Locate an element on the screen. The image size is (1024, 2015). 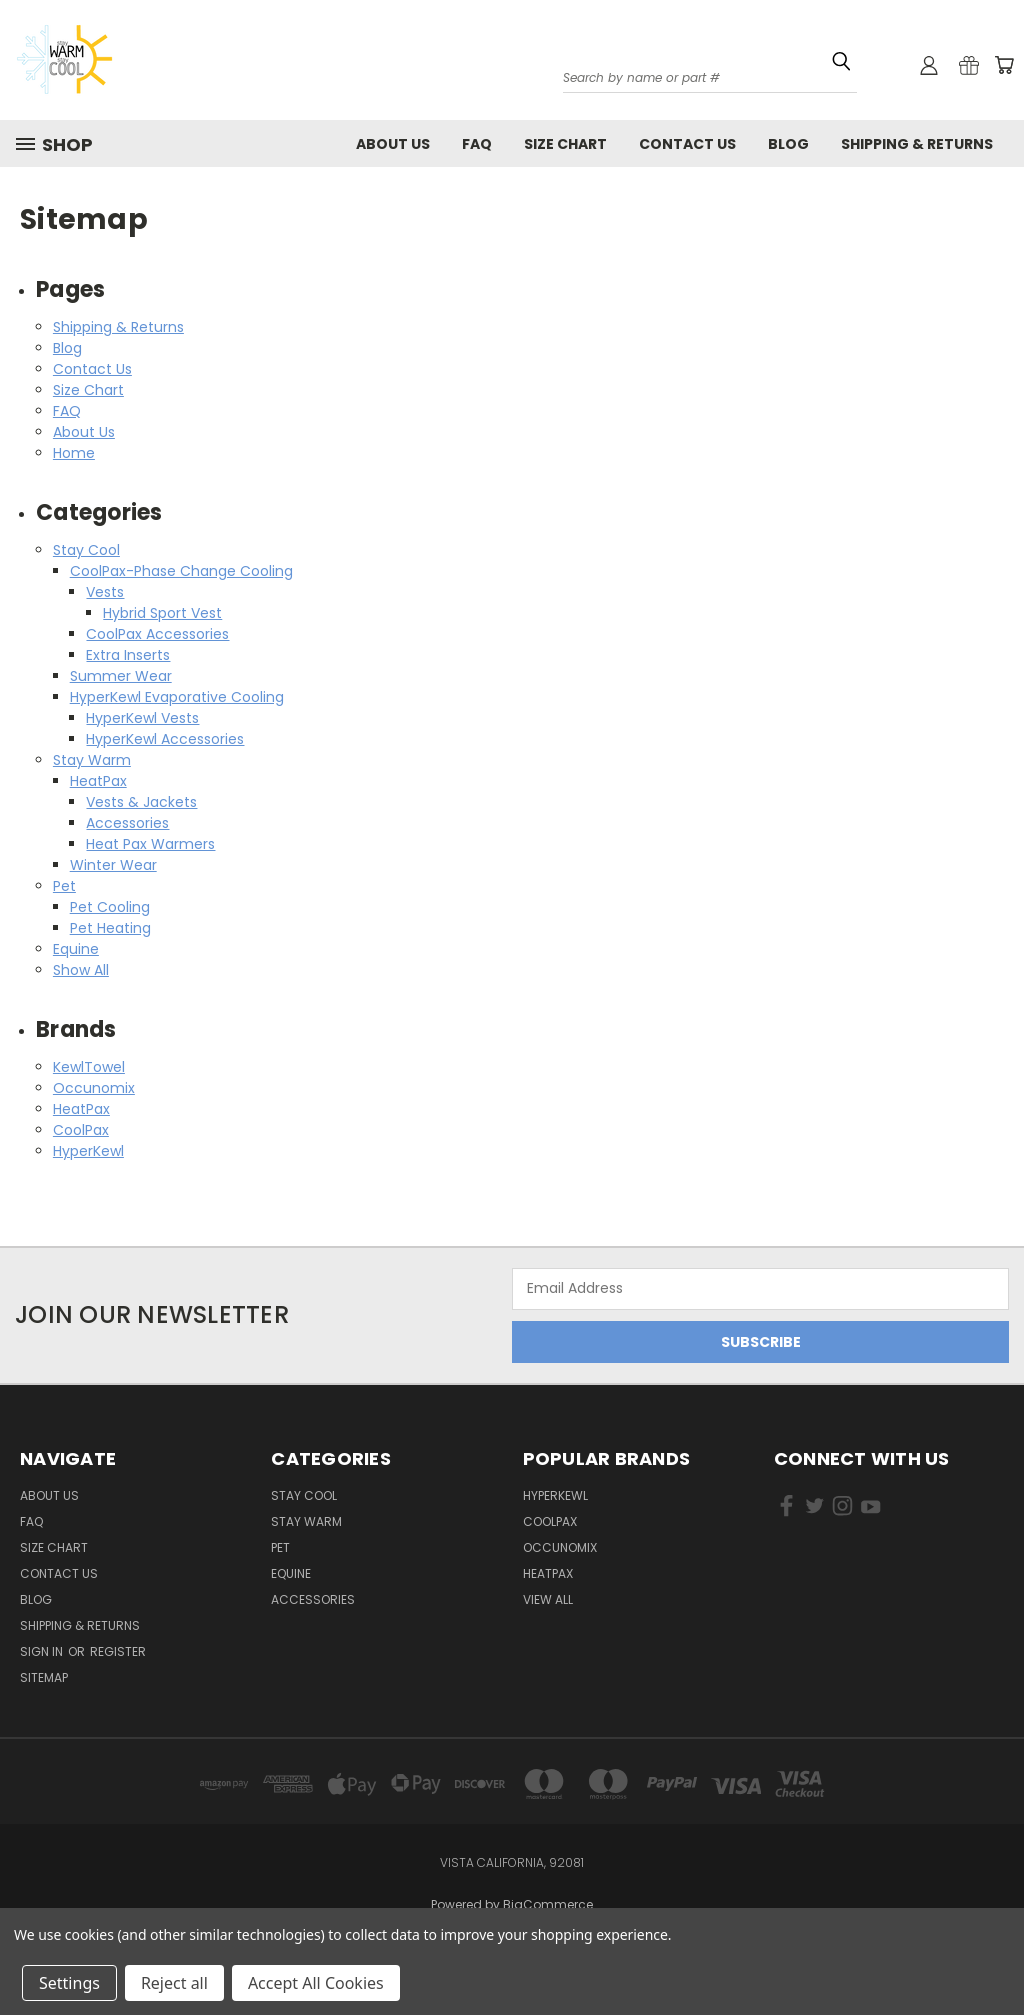
BigCommerce is located at coordinates (548, 1904).